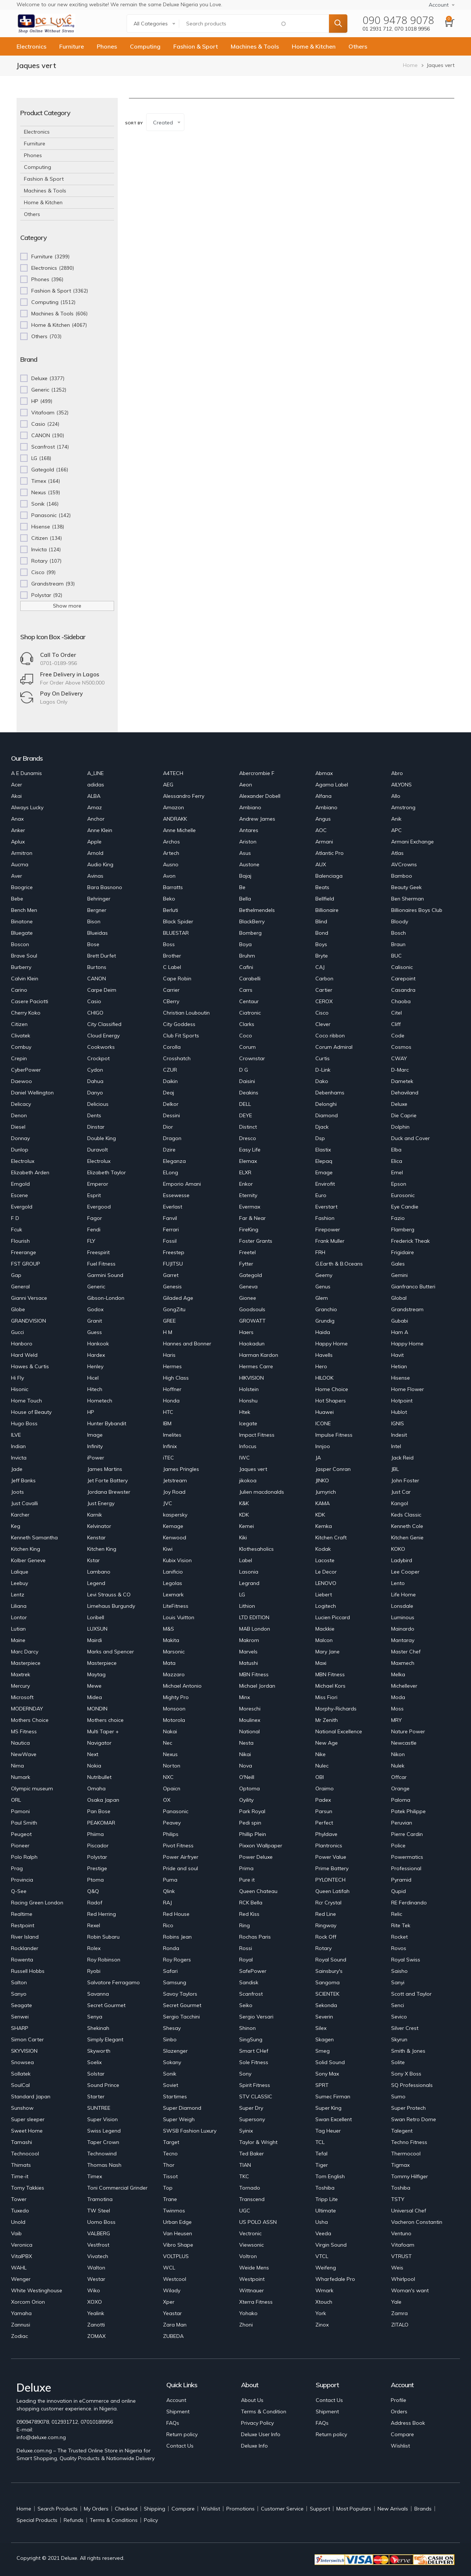 This screenshot has width=471, height=2576. Describe the element at coordinates (439, 4) in the screenshot. I see `Account [button]` at that location.